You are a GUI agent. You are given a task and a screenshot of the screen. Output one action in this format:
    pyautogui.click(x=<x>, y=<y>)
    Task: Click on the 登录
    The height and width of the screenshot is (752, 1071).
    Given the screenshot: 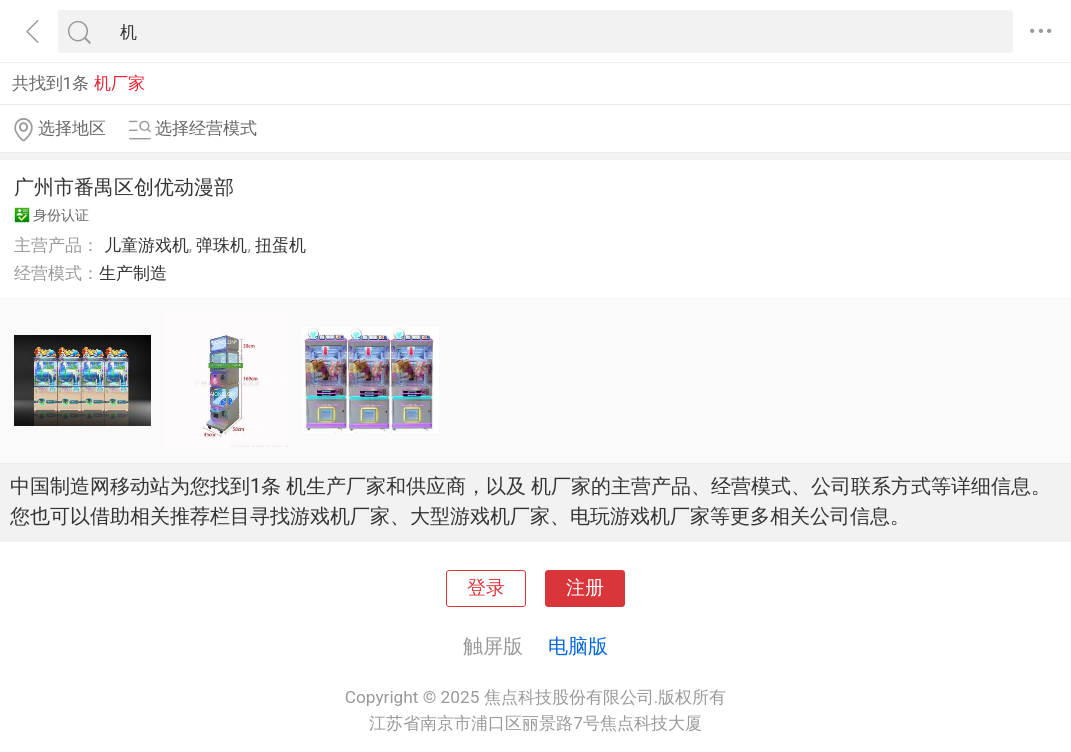 What is the action you would take?
    pyautogui.click(x=486, y=588)
    